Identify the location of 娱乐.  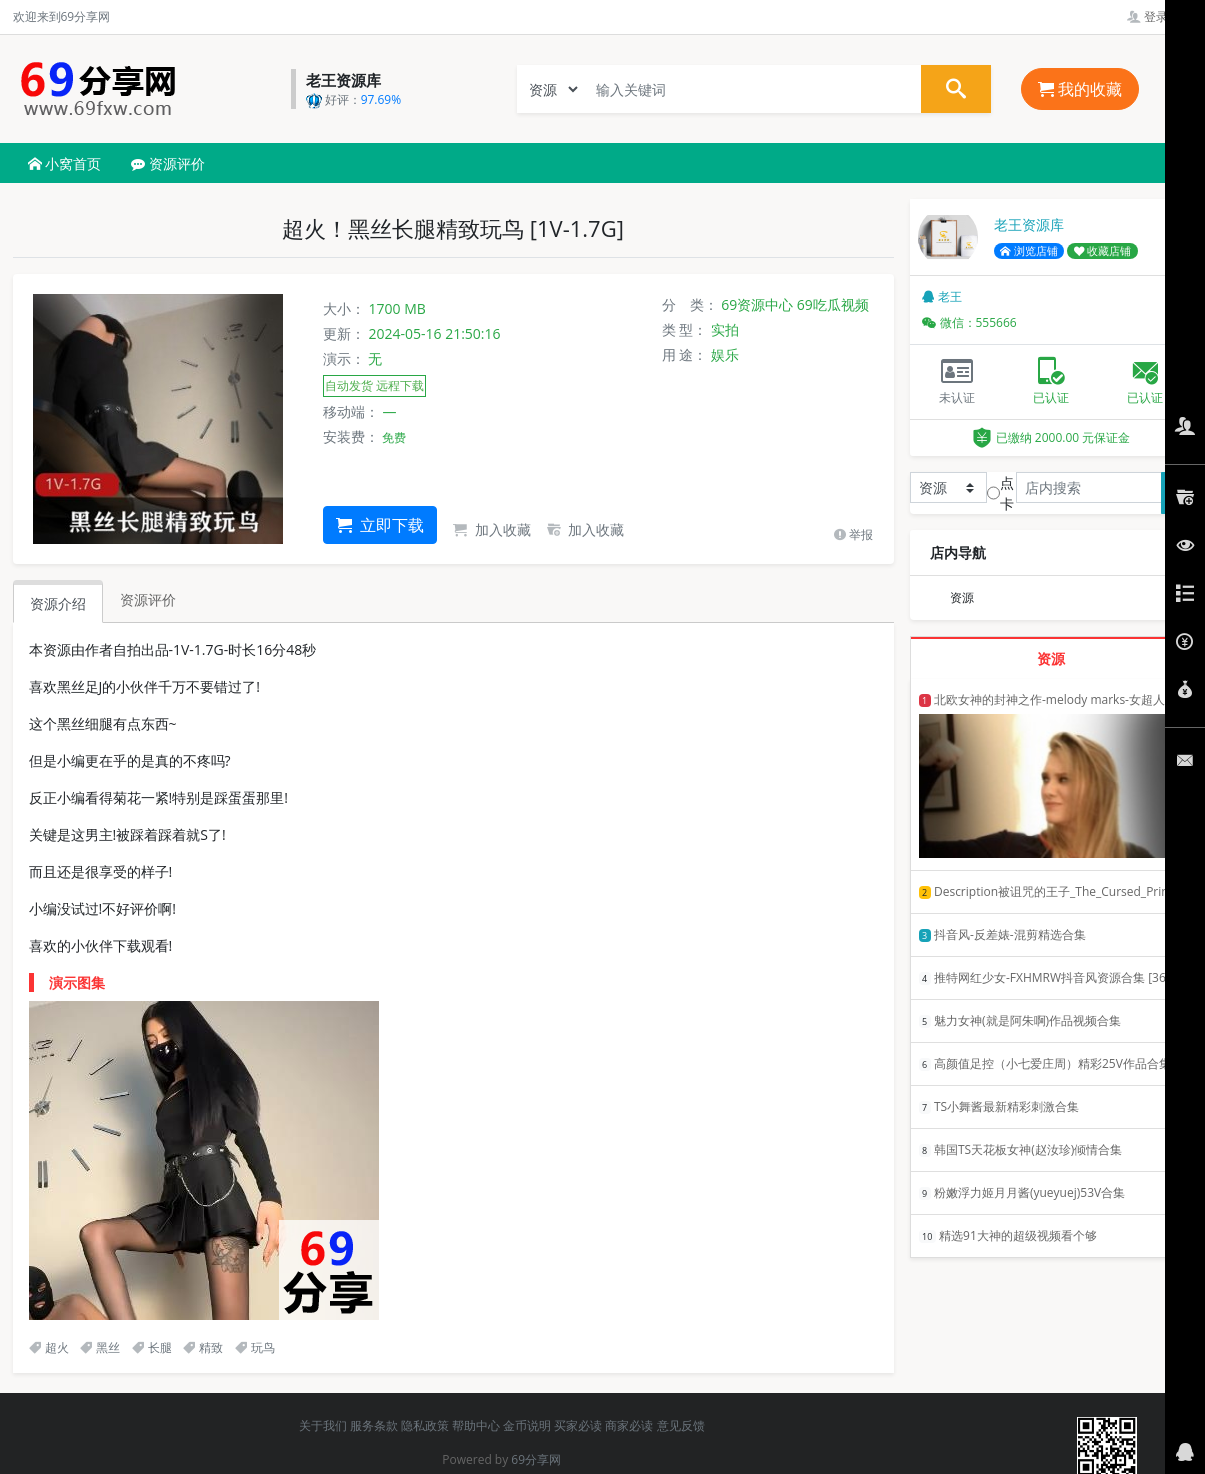
(725, 354).